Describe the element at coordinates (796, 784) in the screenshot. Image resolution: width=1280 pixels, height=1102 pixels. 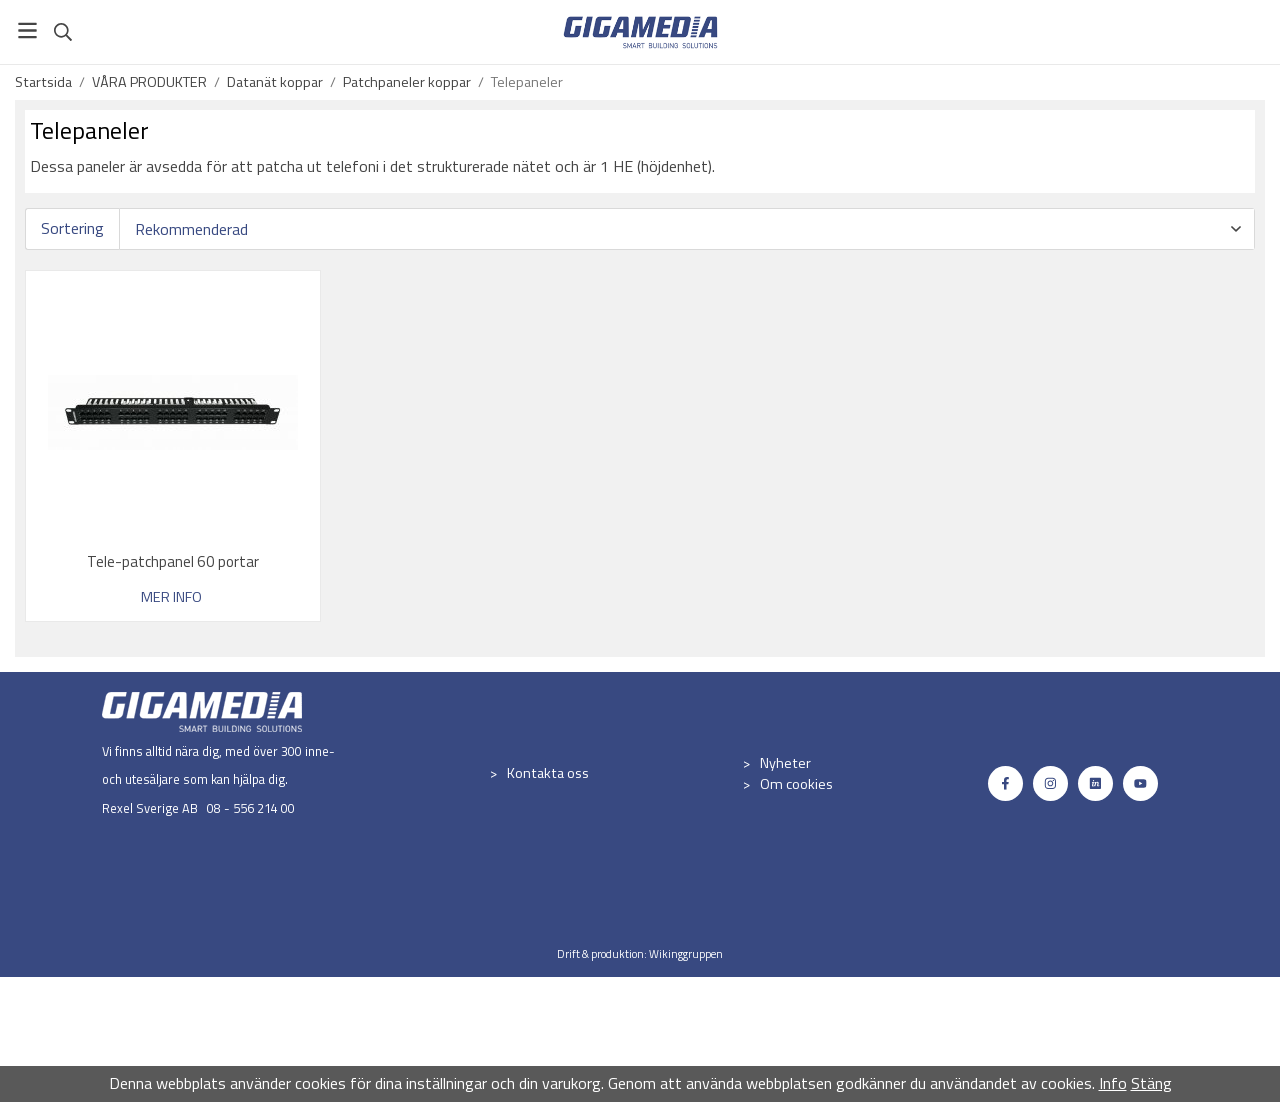
I see `Om cookies` at that location.